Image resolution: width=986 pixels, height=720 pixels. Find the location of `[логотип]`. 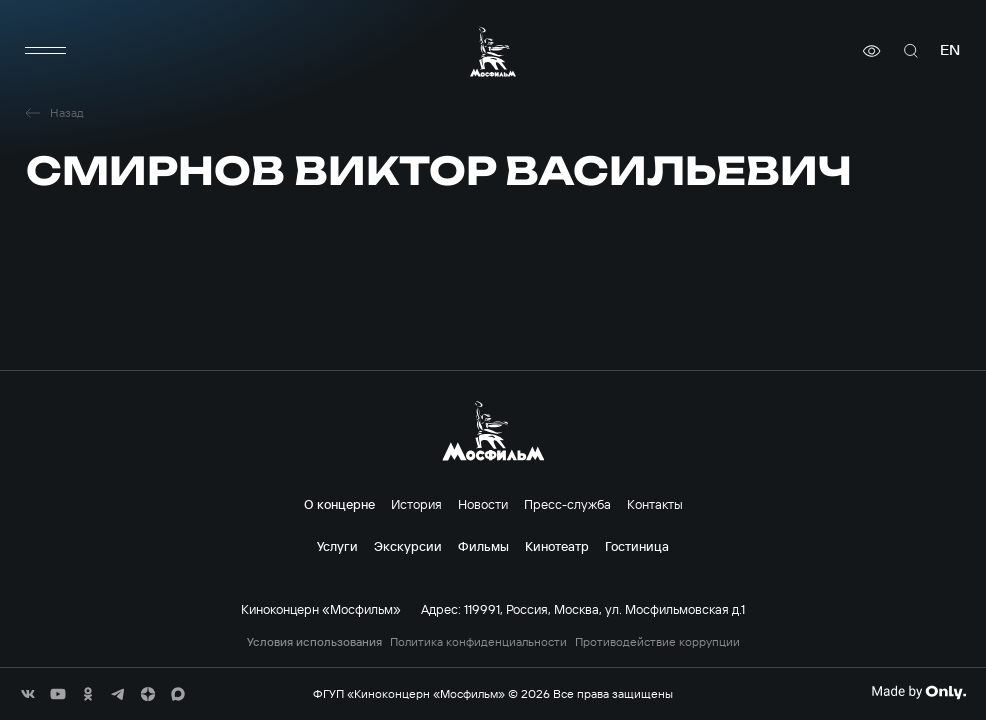

[логотип] is located at coordinates (493, 51).